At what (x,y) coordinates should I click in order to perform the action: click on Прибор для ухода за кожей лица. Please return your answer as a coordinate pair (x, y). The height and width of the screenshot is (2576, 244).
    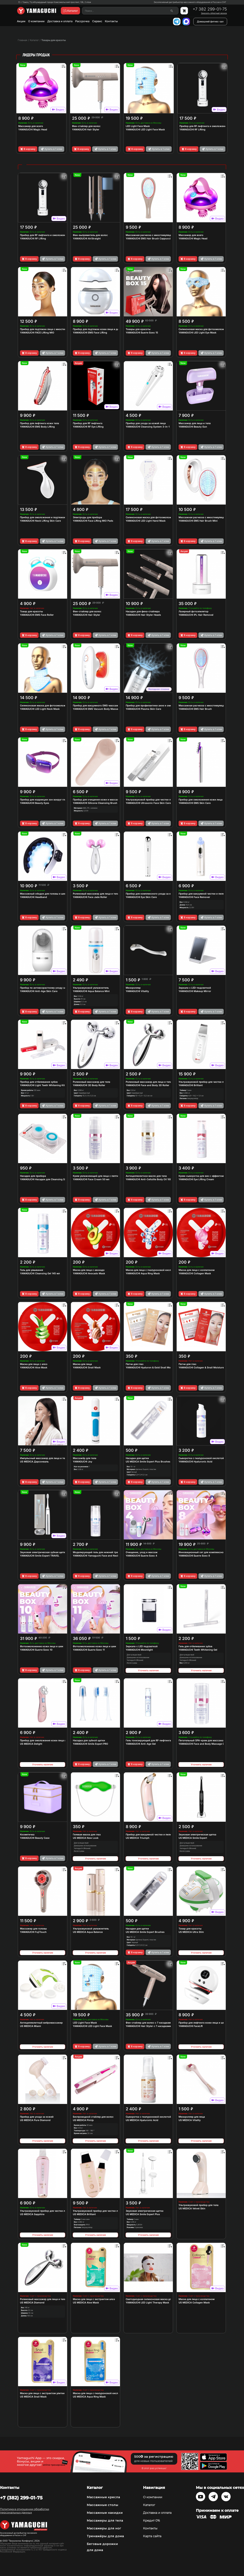
    Looking at the image, I should click on (146, 423).